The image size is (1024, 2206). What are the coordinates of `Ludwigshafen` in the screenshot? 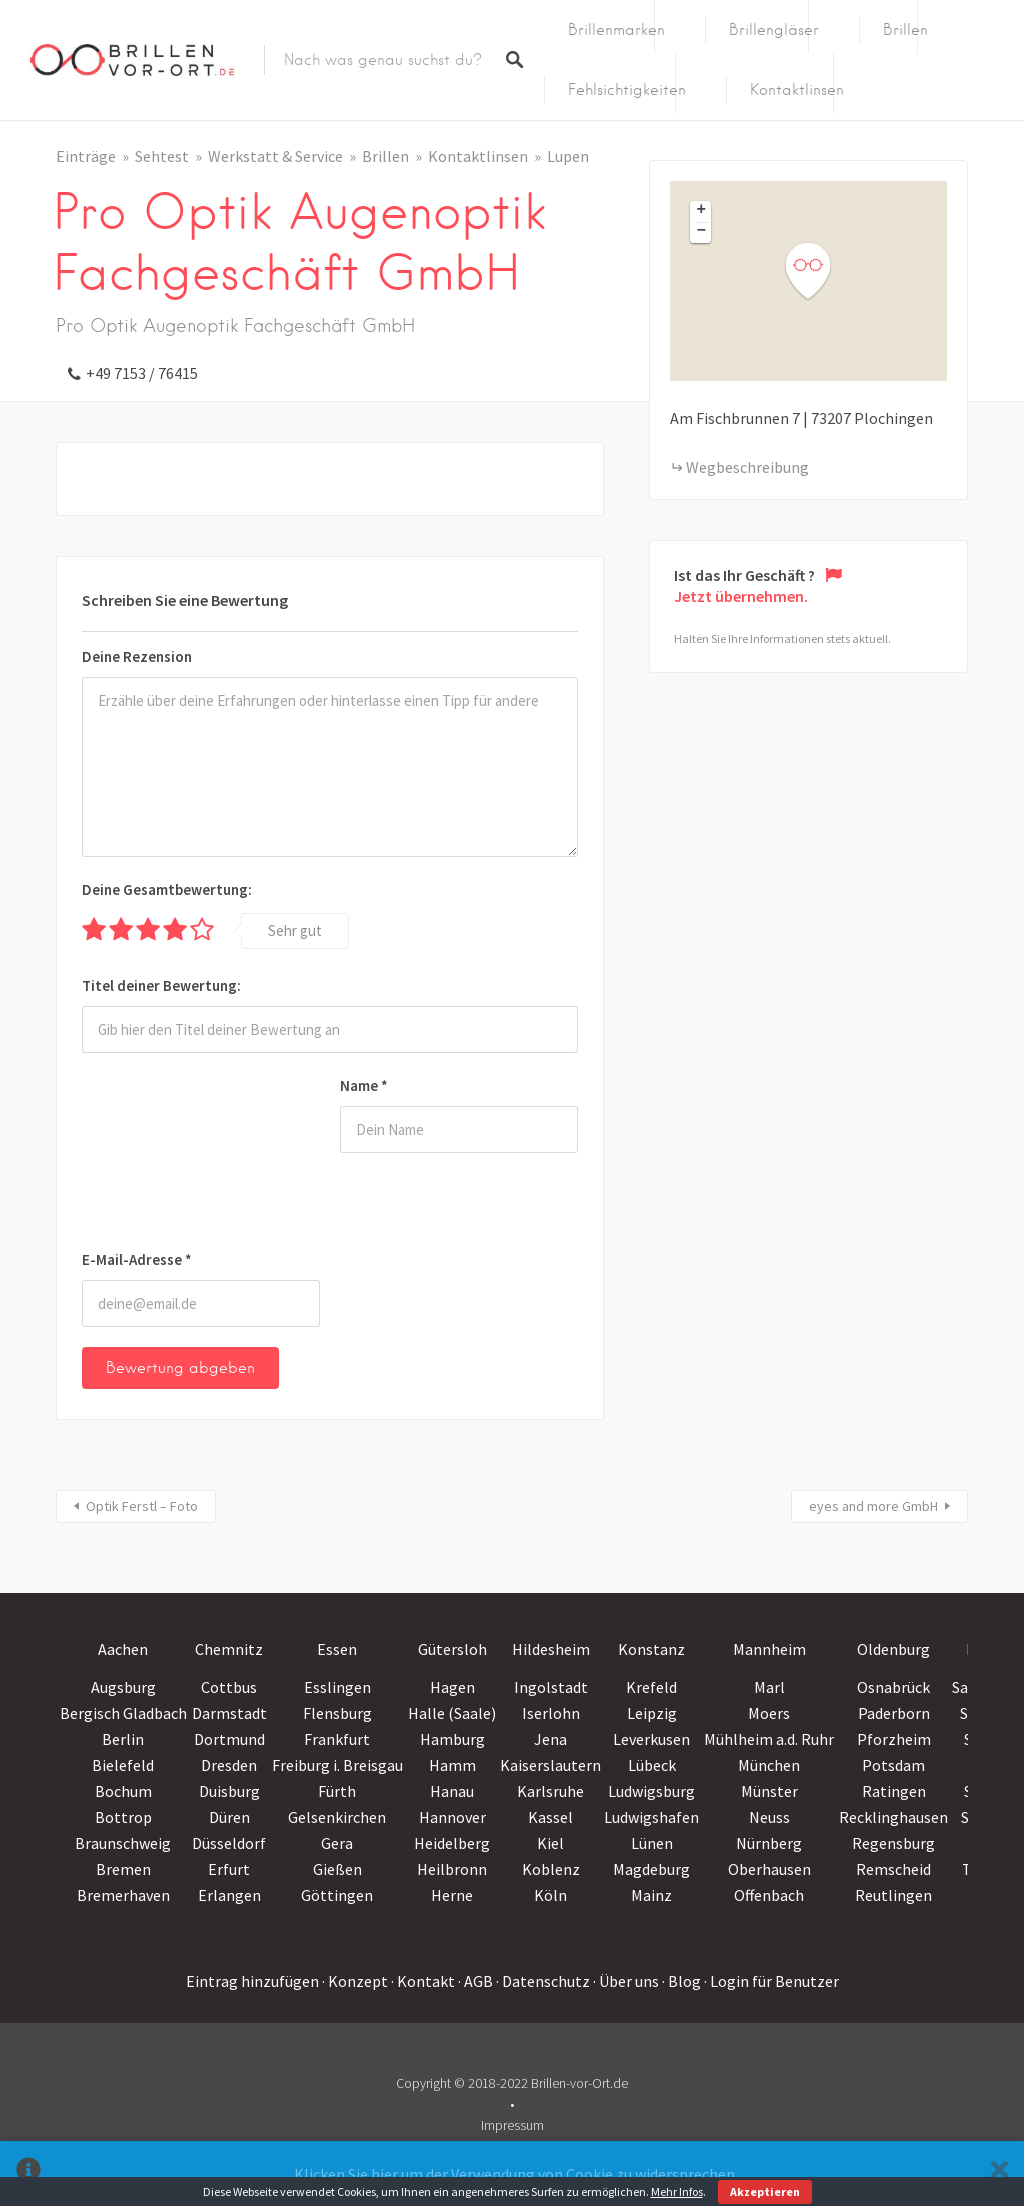 It's located at (651, 1817).